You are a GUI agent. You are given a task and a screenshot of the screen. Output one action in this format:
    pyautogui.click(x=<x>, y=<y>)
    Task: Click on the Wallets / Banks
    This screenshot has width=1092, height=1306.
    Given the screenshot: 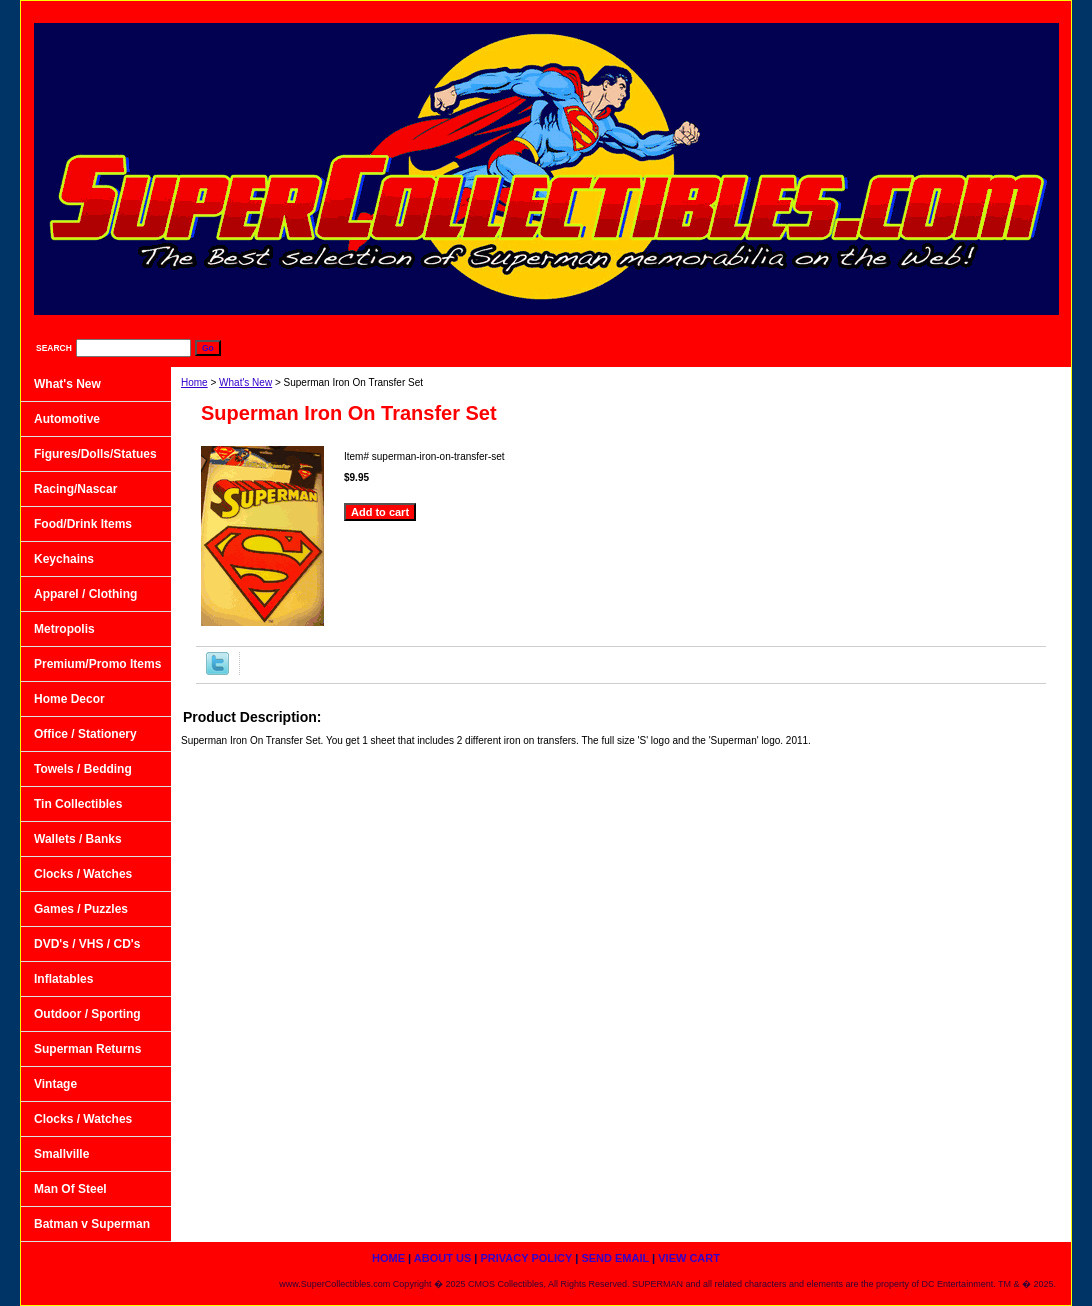 What is the action you would take?
    pyautogui.click(x=78, y=839)
    